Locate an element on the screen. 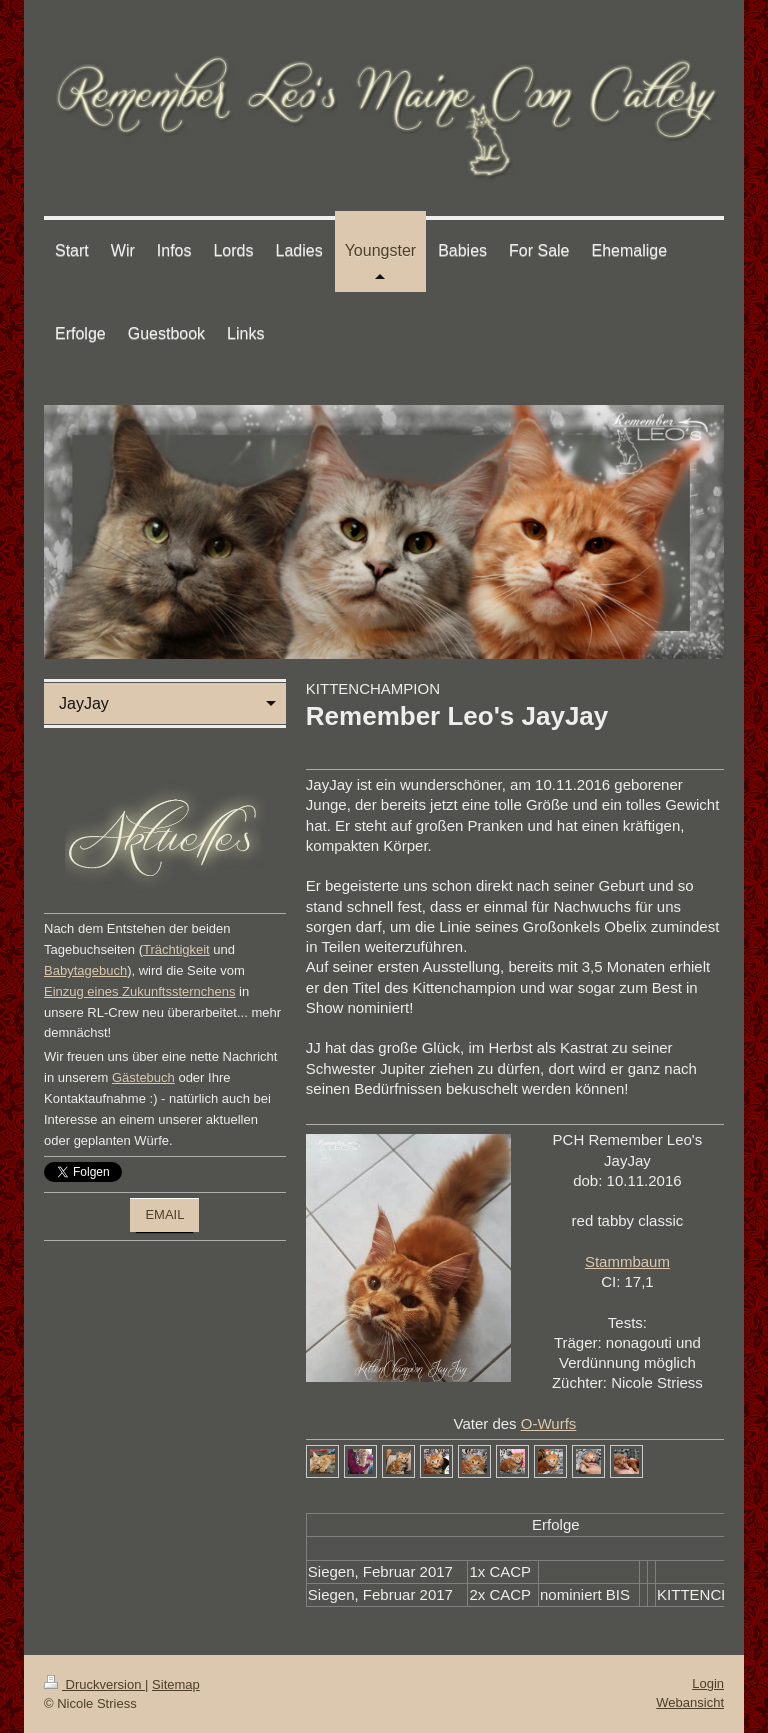  EMAIL is located at coordinates (164, 1214).